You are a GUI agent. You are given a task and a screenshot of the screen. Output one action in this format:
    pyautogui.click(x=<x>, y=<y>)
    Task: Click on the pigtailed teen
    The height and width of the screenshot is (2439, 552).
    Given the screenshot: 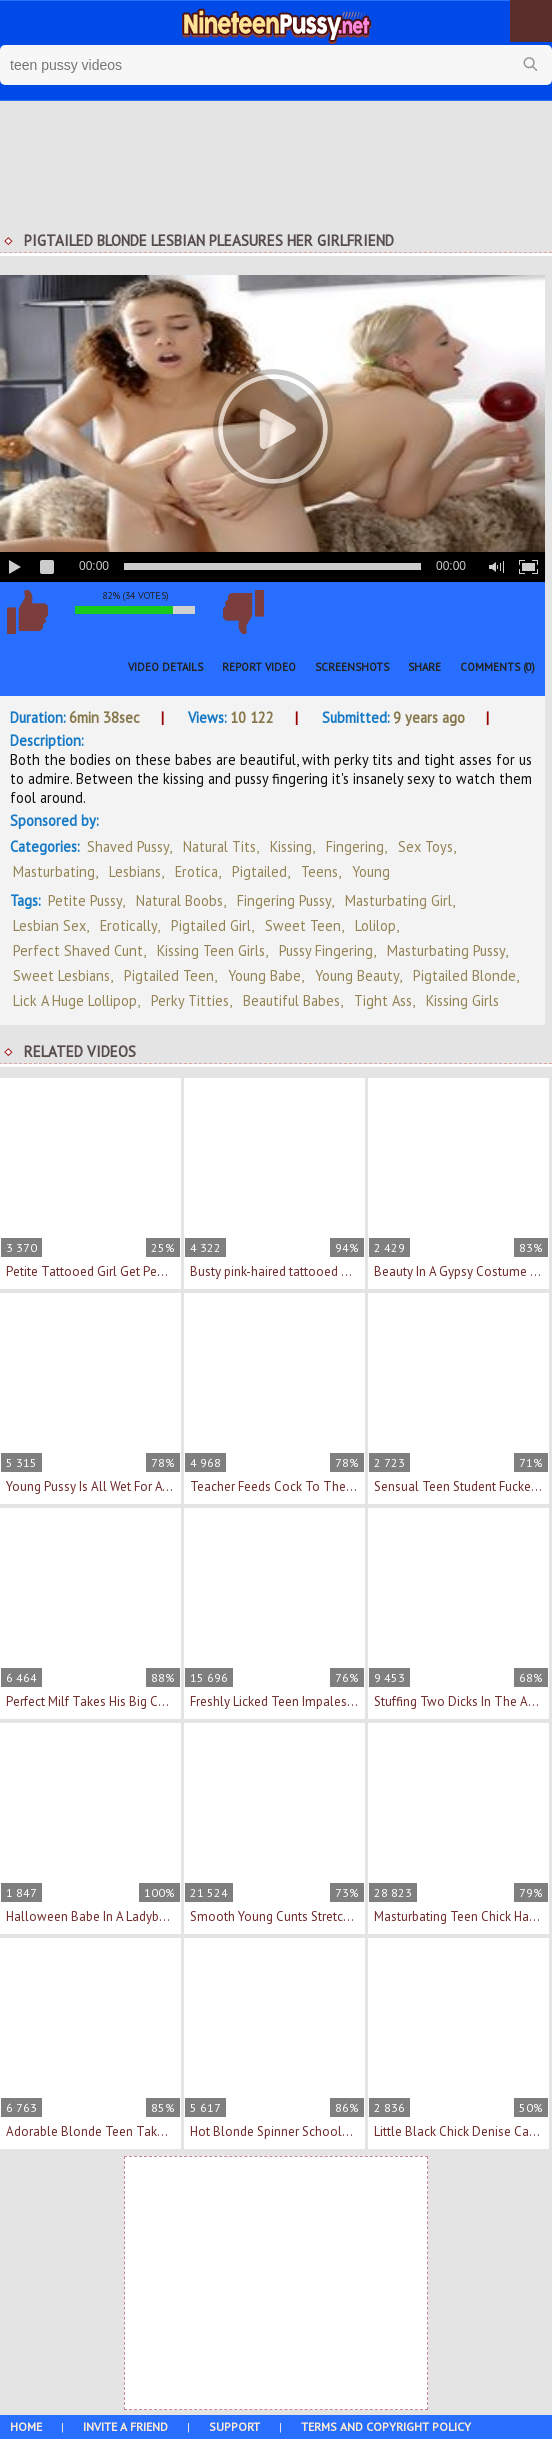 What is the action you would take?
    pyautogui.click(x=169, y=975)
    